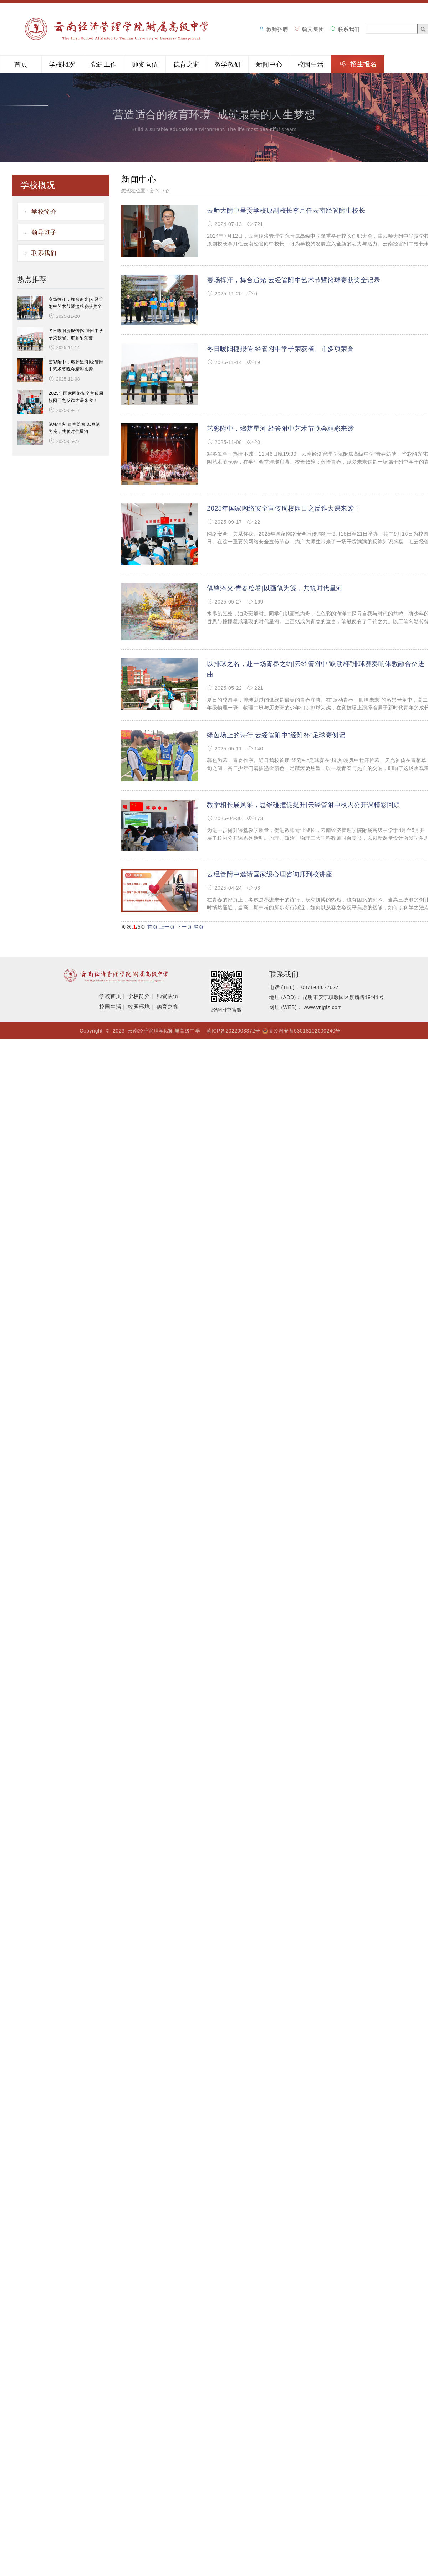 The image size is (428, 2576). Describe the element at coordinates (275, 588) in the screenshot. I see `笔锋淬火·青春绘卷|以画笔为笺，共筑时代星河` at that location.